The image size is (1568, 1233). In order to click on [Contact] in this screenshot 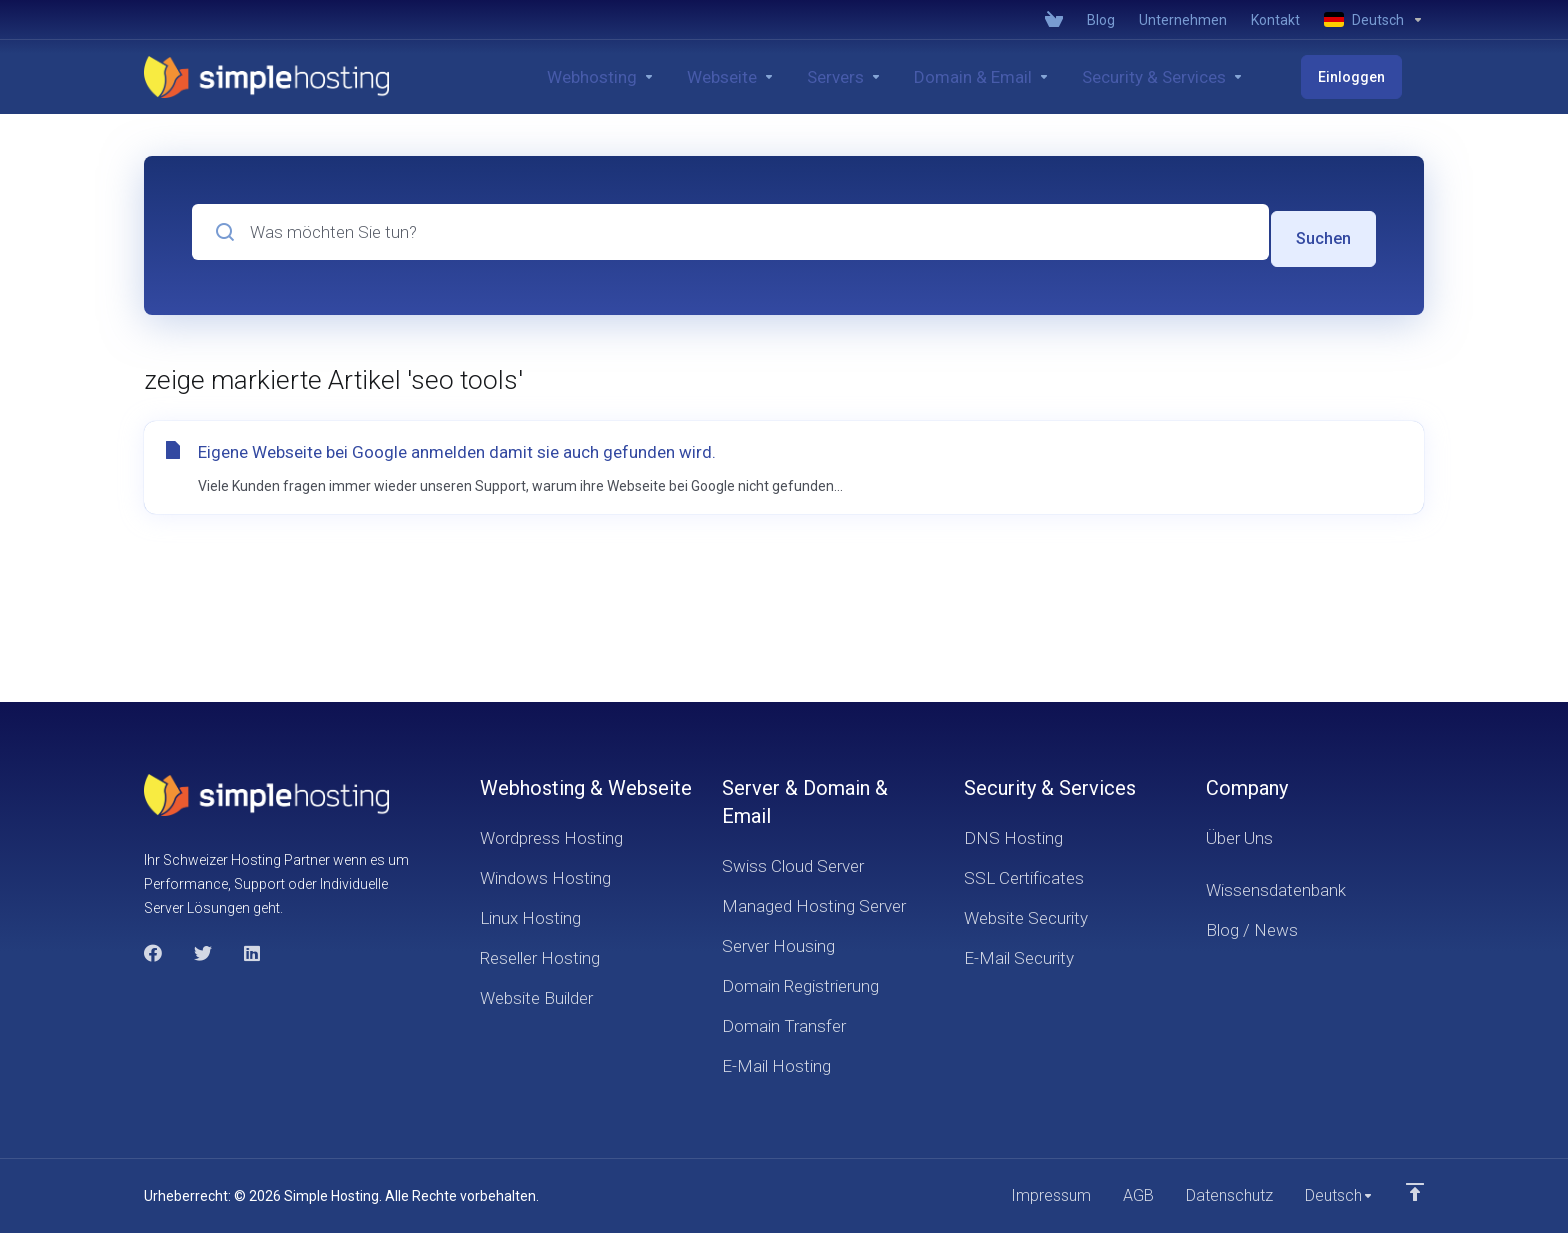, I will do `click(1275, 20)`.